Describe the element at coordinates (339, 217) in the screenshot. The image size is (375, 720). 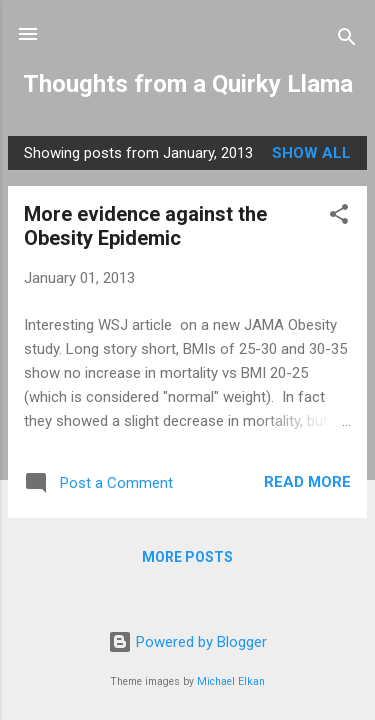
I see `[button]` at that location.